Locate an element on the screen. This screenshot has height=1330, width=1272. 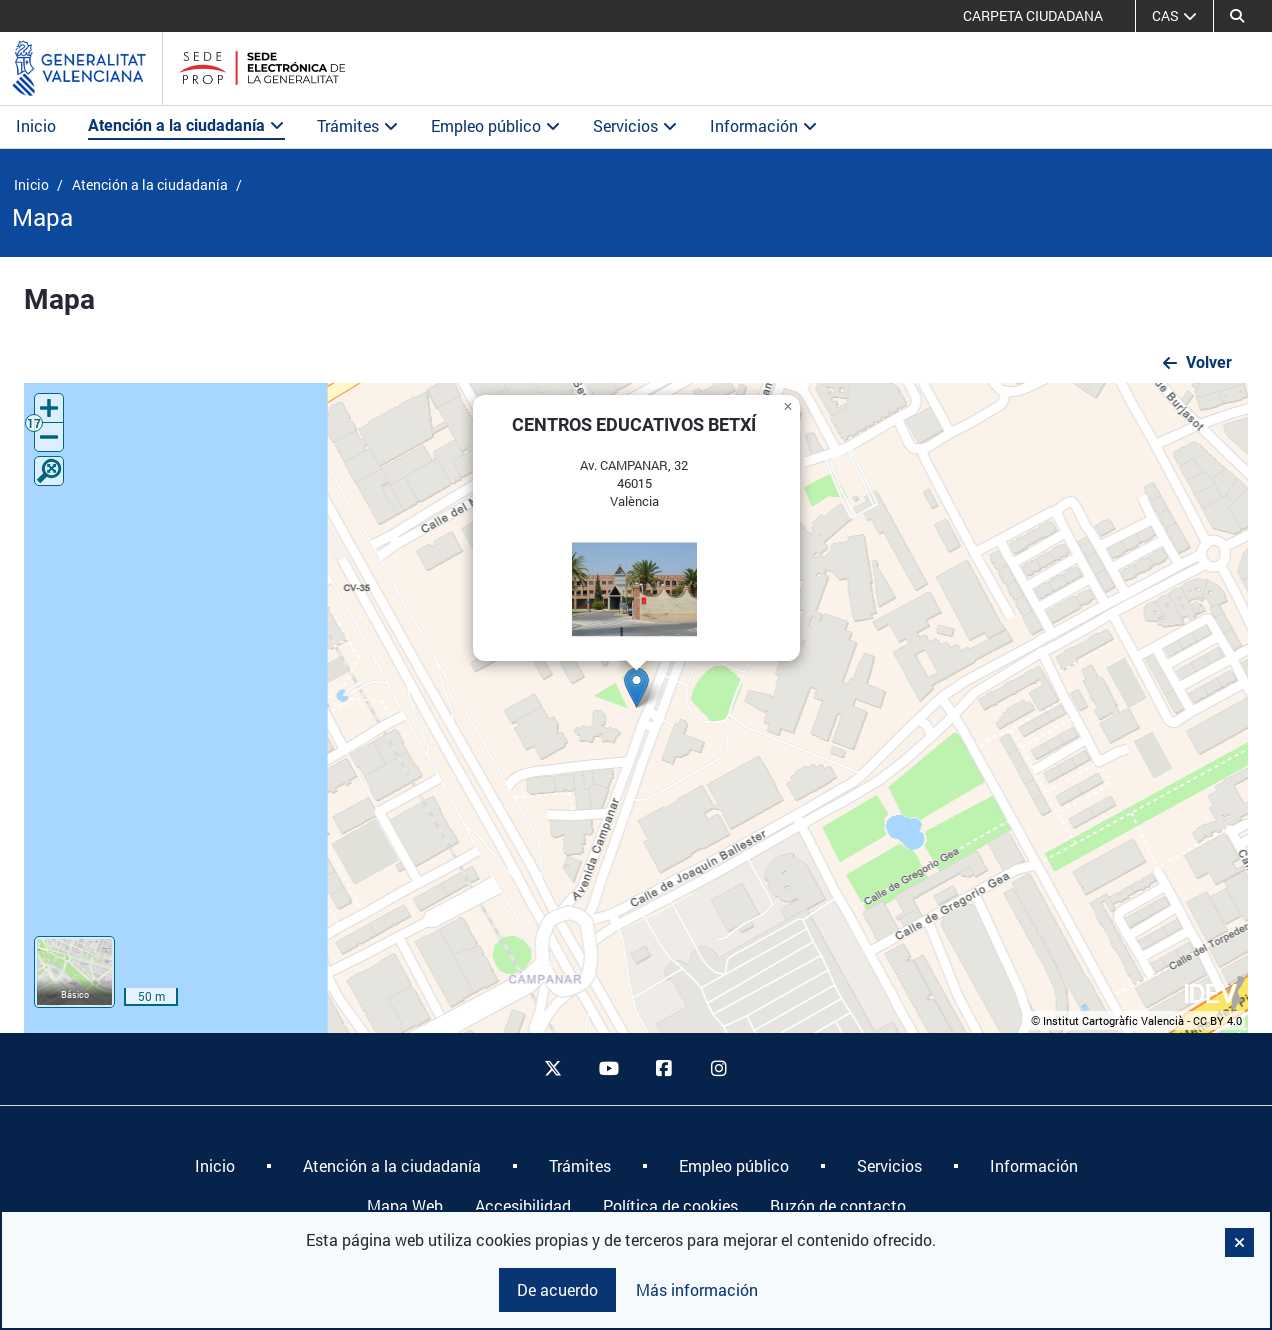
[facebook] is located at coordinates (664, 1069).